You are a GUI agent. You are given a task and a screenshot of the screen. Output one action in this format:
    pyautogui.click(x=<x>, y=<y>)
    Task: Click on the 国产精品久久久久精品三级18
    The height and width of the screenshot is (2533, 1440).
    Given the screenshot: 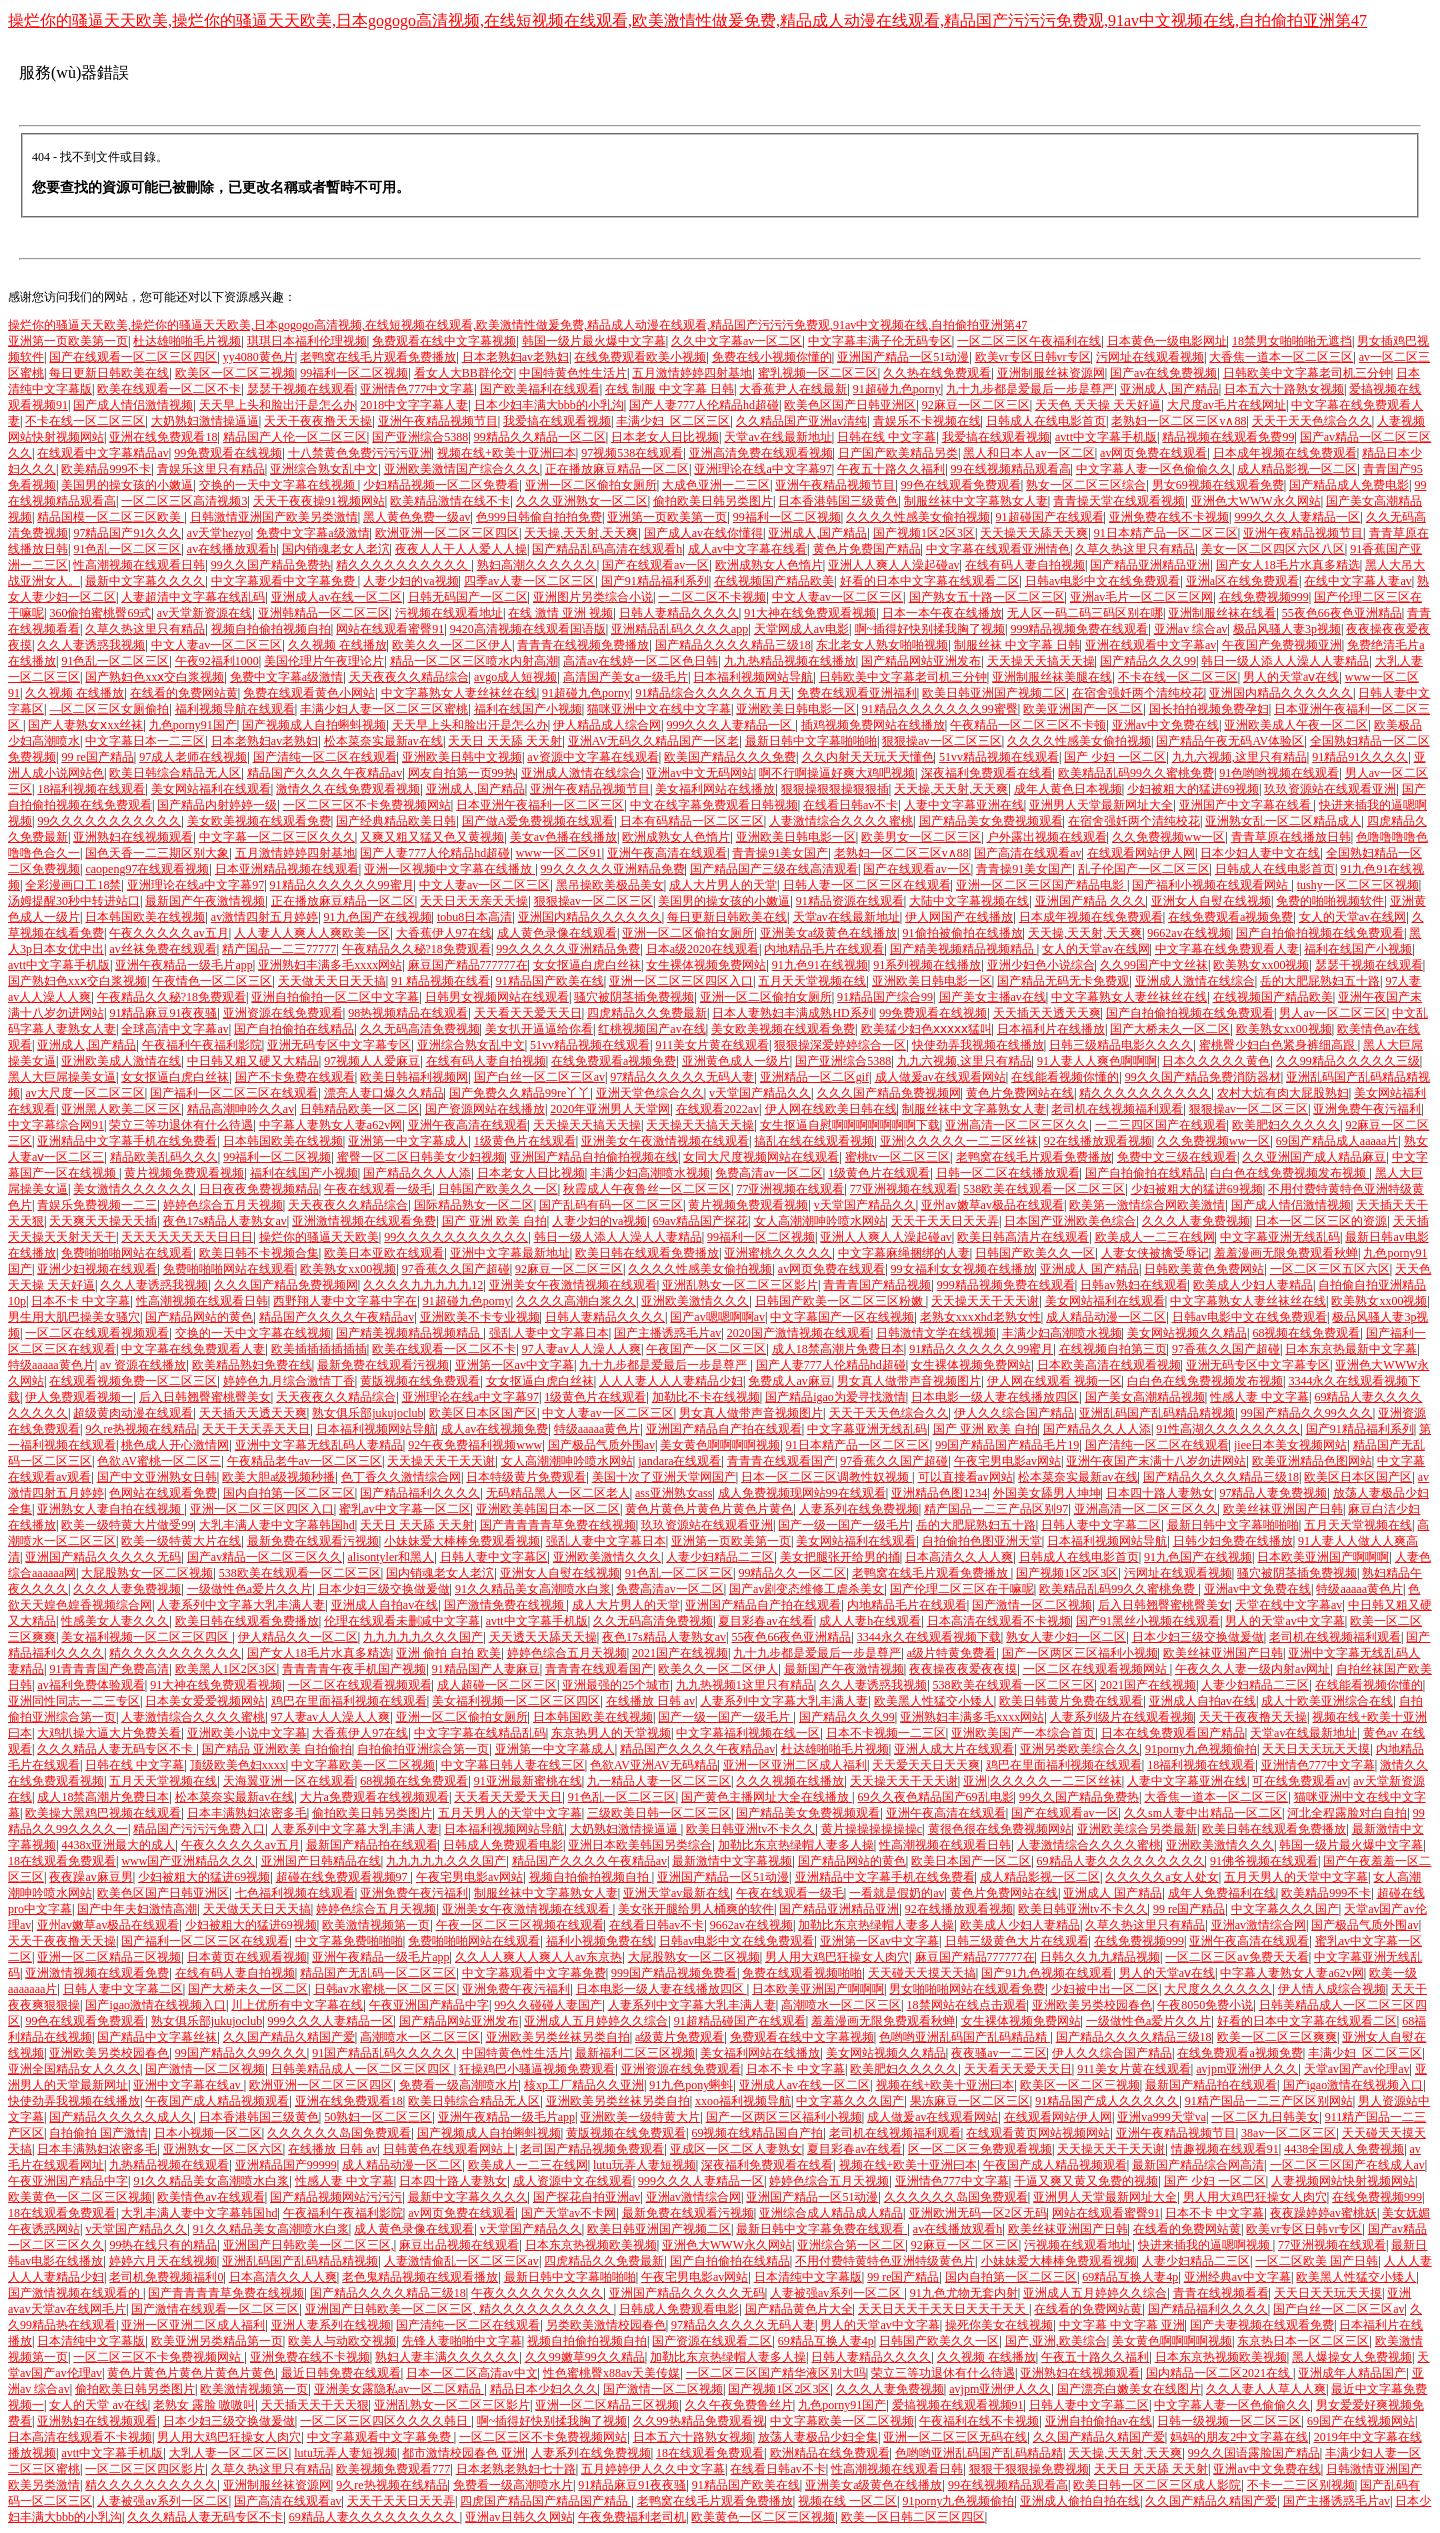 What is the action you would take?
    pyautogui.click(x=733, y=645)
    